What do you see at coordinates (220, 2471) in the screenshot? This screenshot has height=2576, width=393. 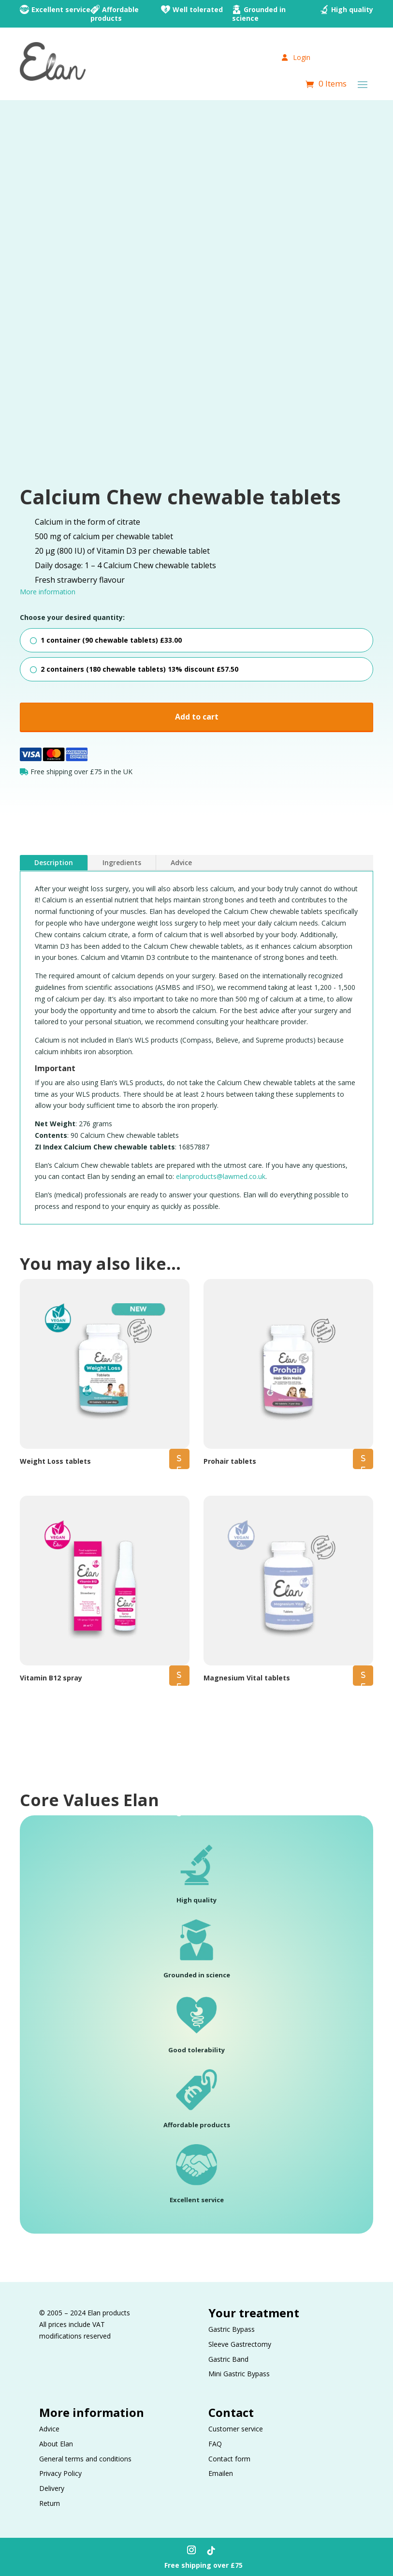 I see `Emailen` at bounding box center [220, 2471].